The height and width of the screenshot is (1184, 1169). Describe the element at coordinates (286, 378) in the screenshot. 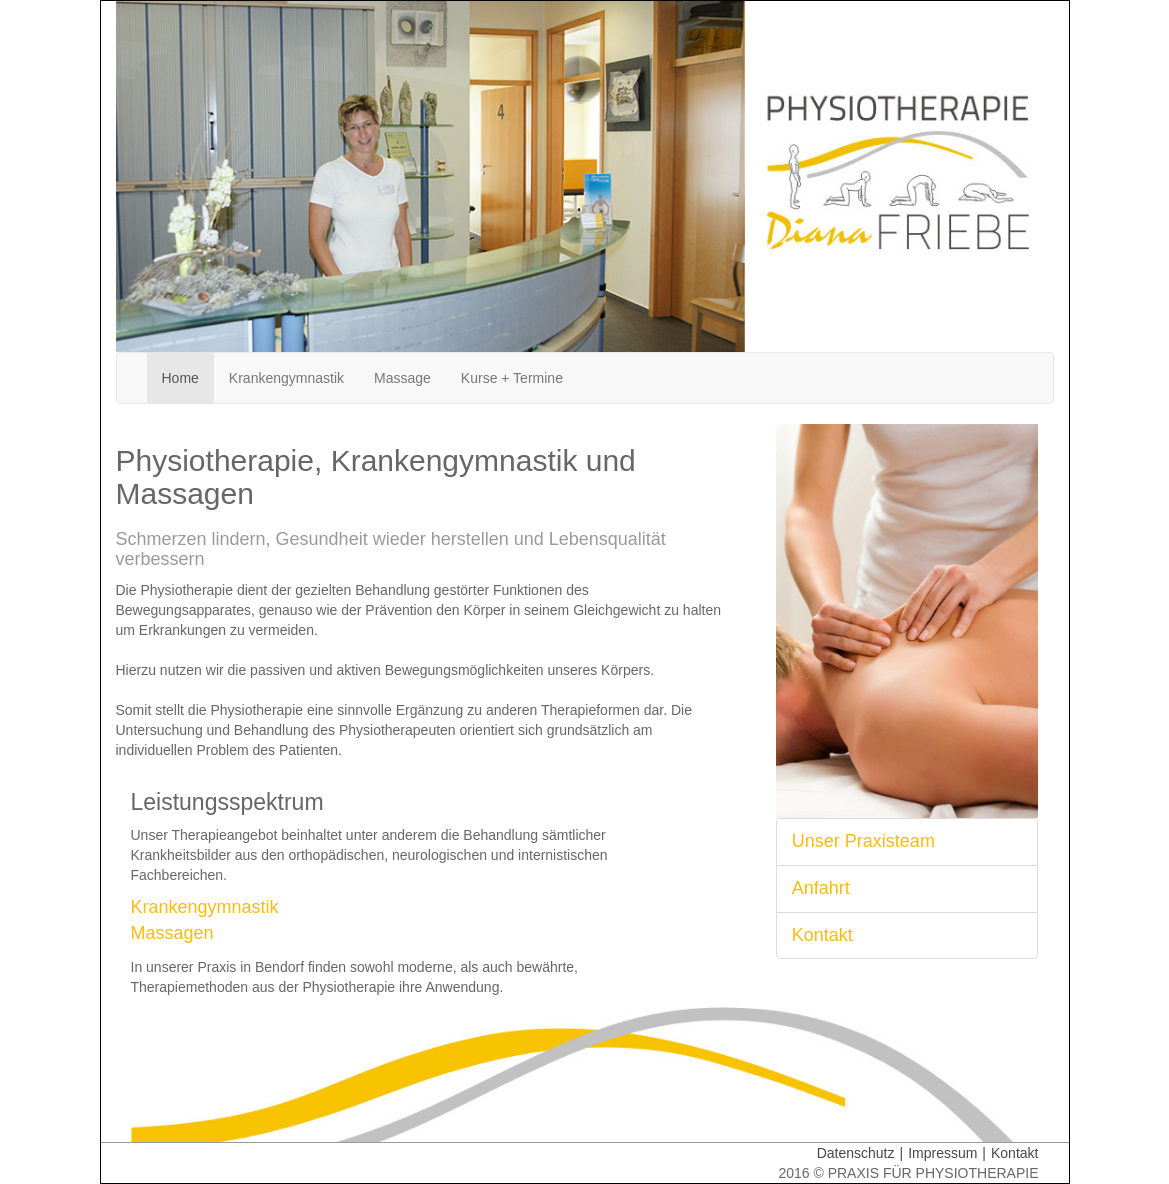

I see `Krankengymnastik` at that location.